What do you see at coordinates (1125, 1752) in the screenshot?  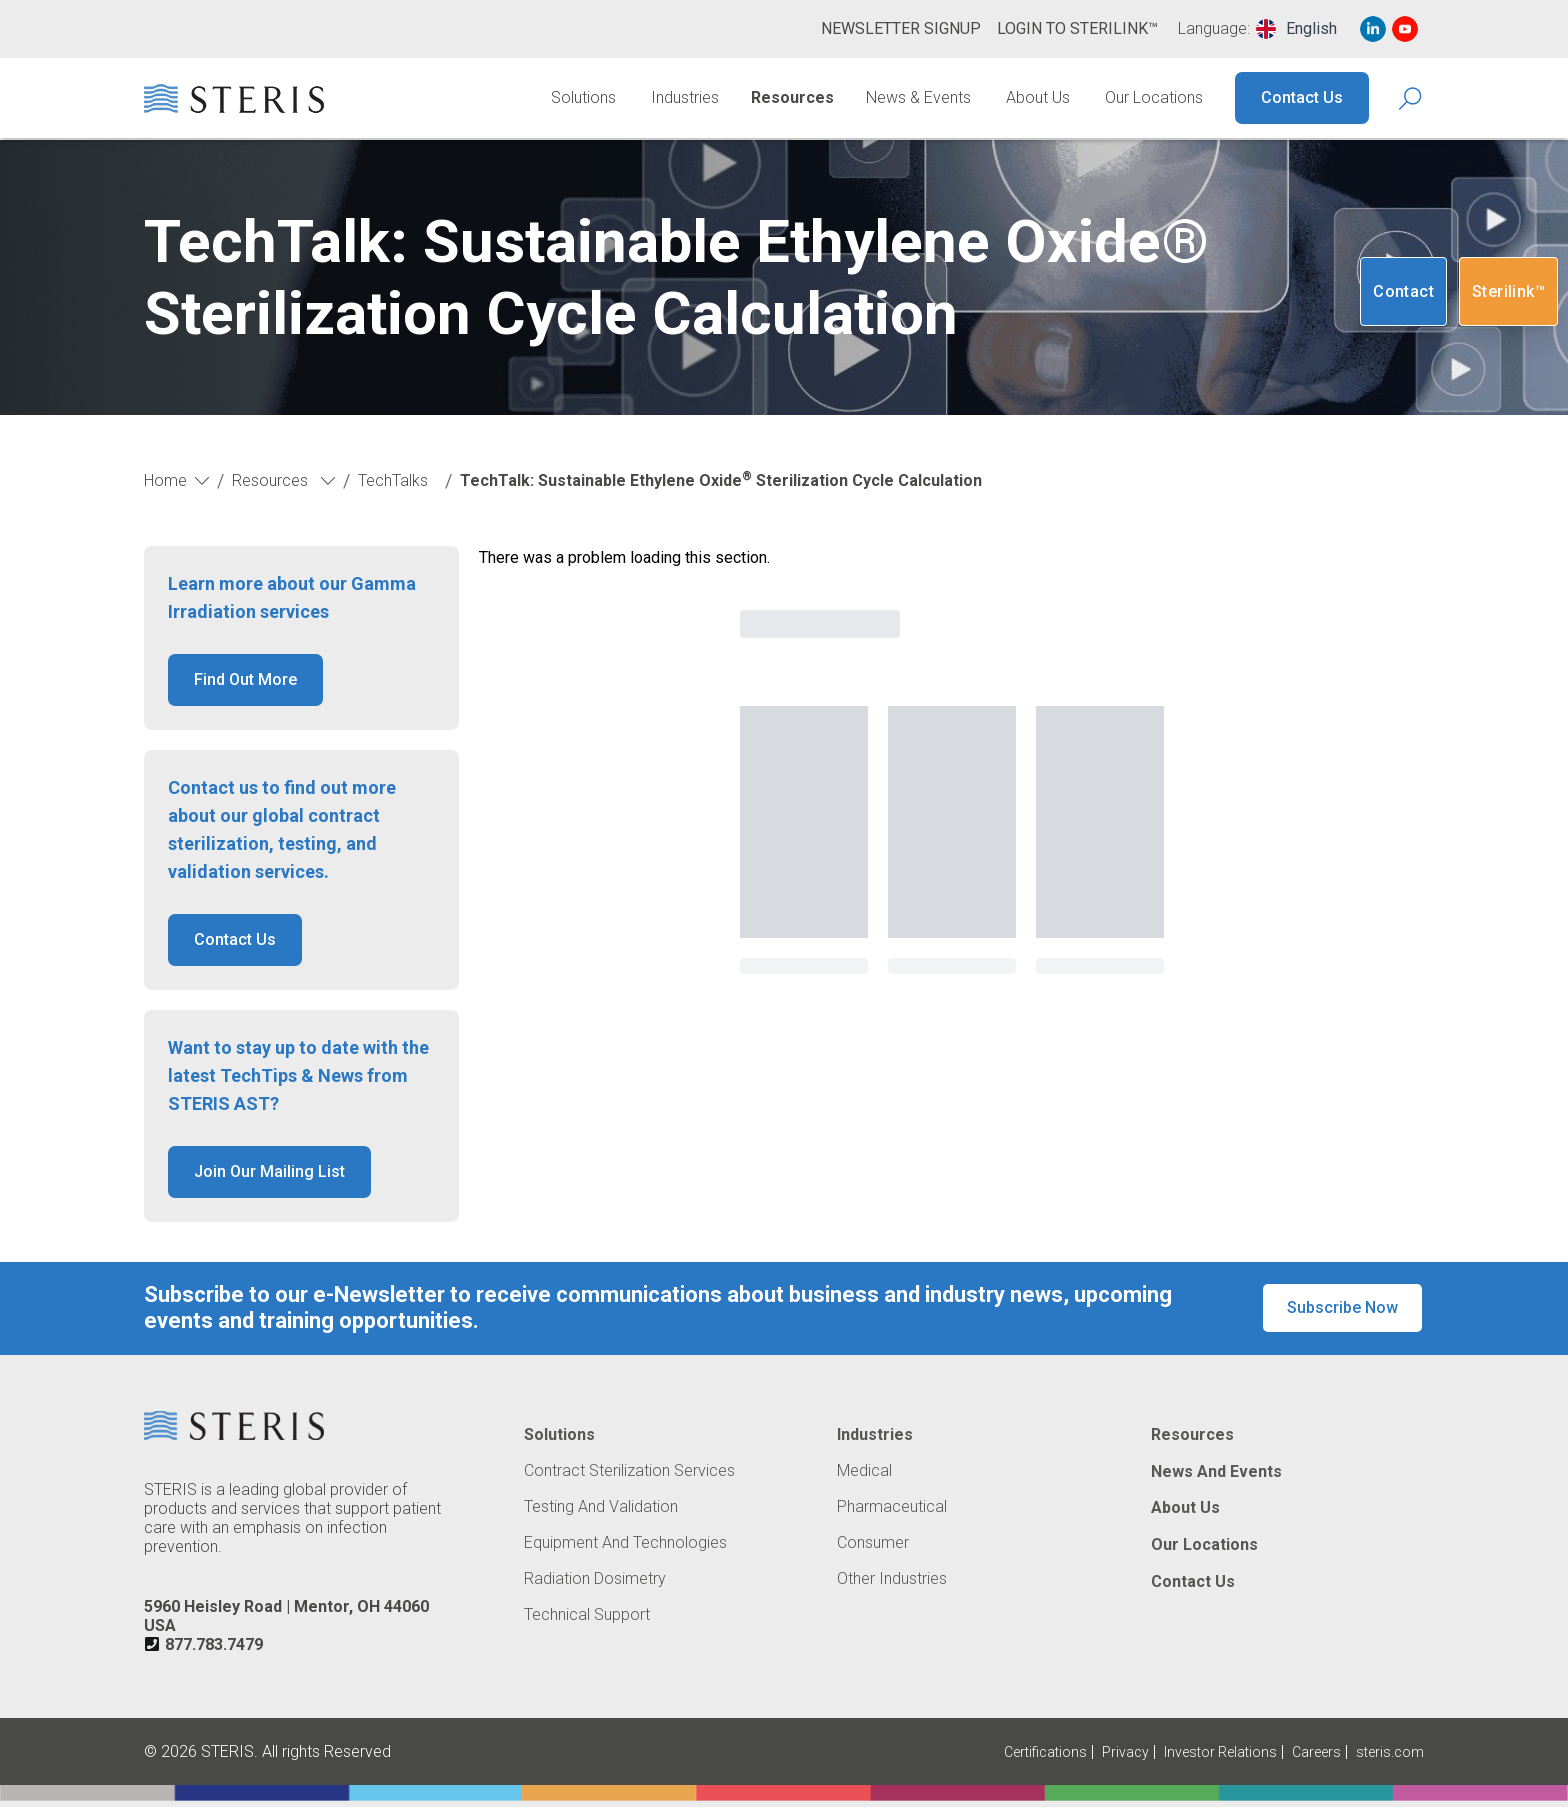 I see `Privacy [Navigate to Privacy (Opens in new tab or window)]` at bounding box center [1125, 1752].